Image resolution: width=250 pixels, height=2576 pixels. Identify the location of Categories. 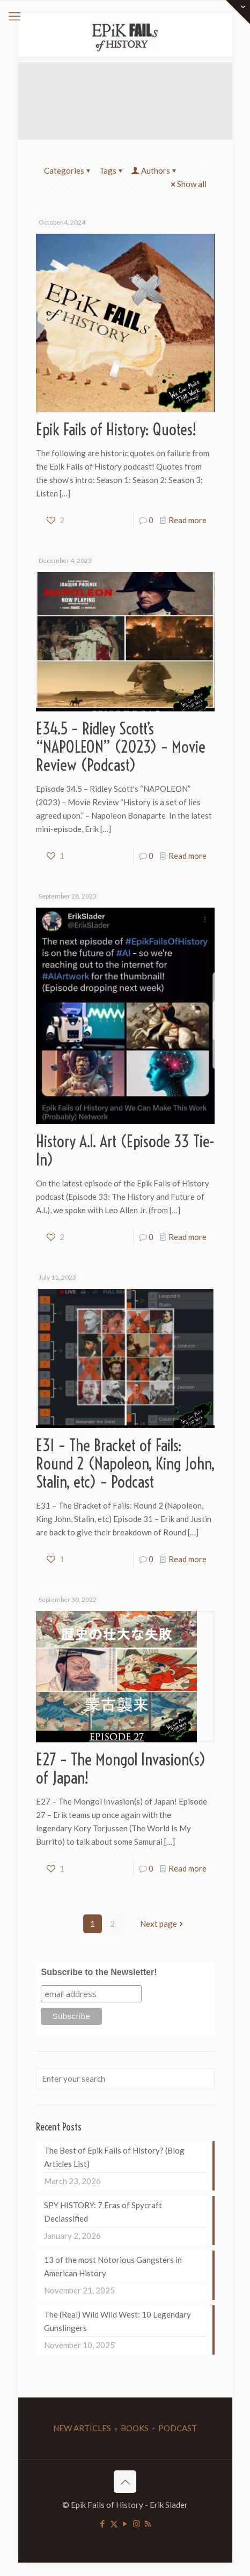
(68, 170).